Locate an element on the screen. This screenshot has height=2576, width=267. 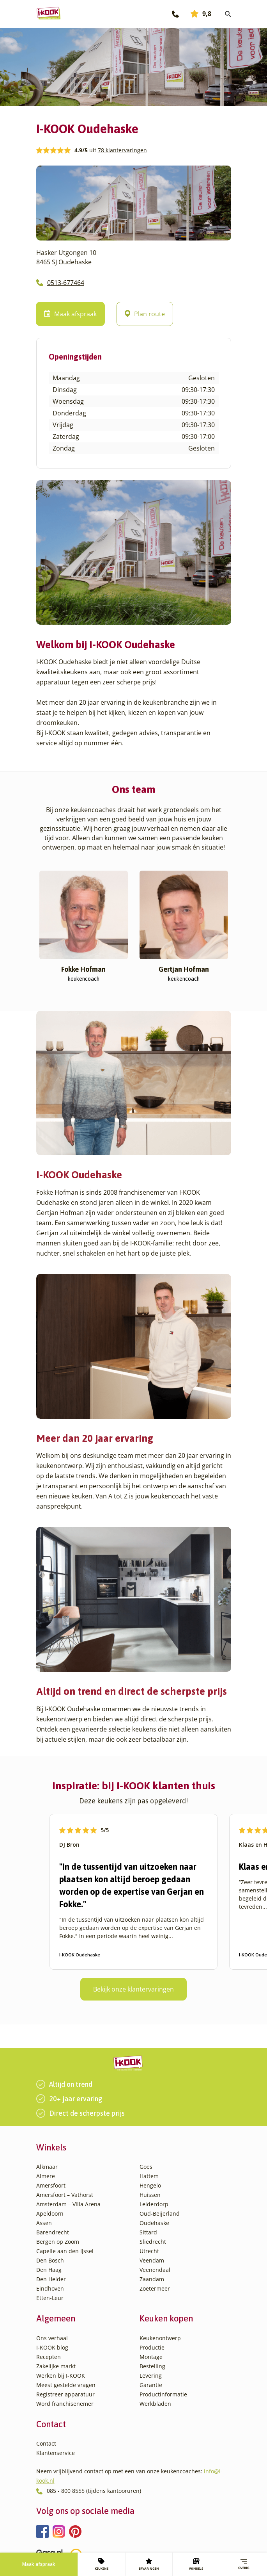
Ons verhaal is located at coordinates (52, 2338).